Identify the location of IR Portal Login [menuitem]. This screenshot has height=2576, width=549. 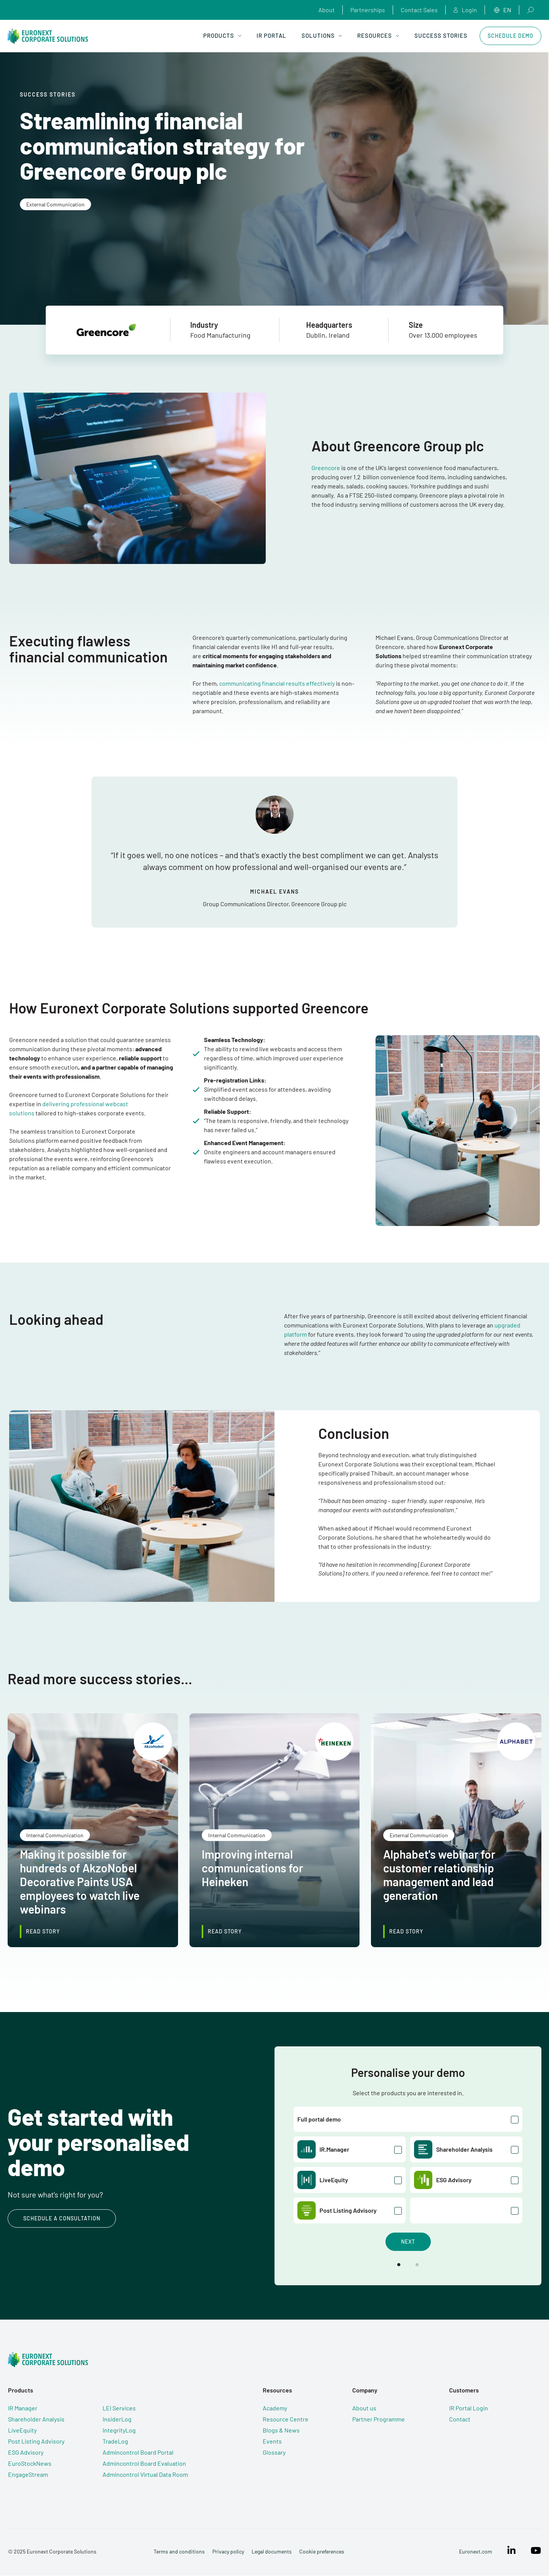
(473, 2408).